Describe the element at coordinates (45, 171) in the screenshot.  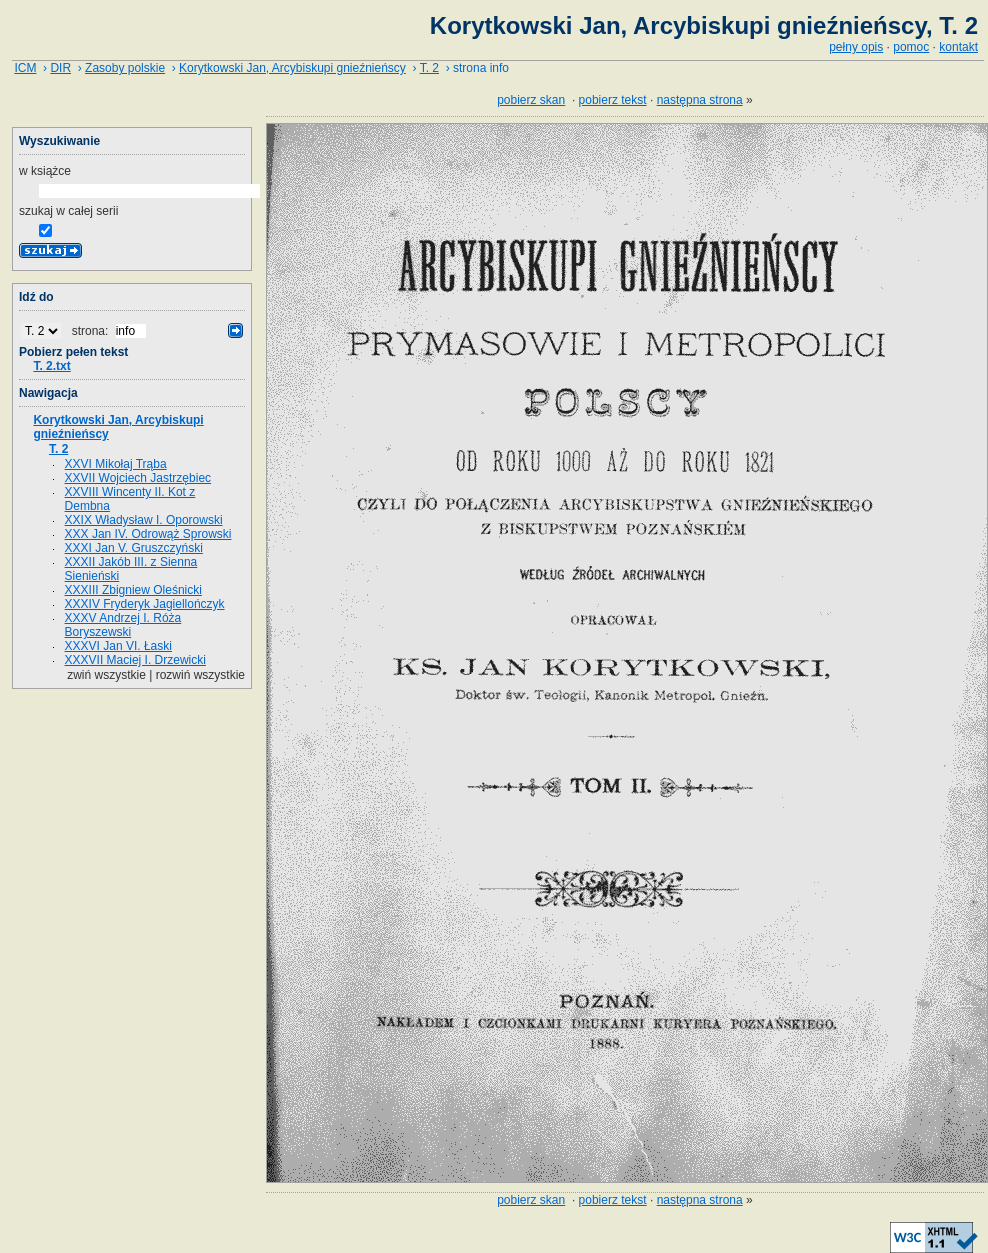
I see `w książce` at that location.